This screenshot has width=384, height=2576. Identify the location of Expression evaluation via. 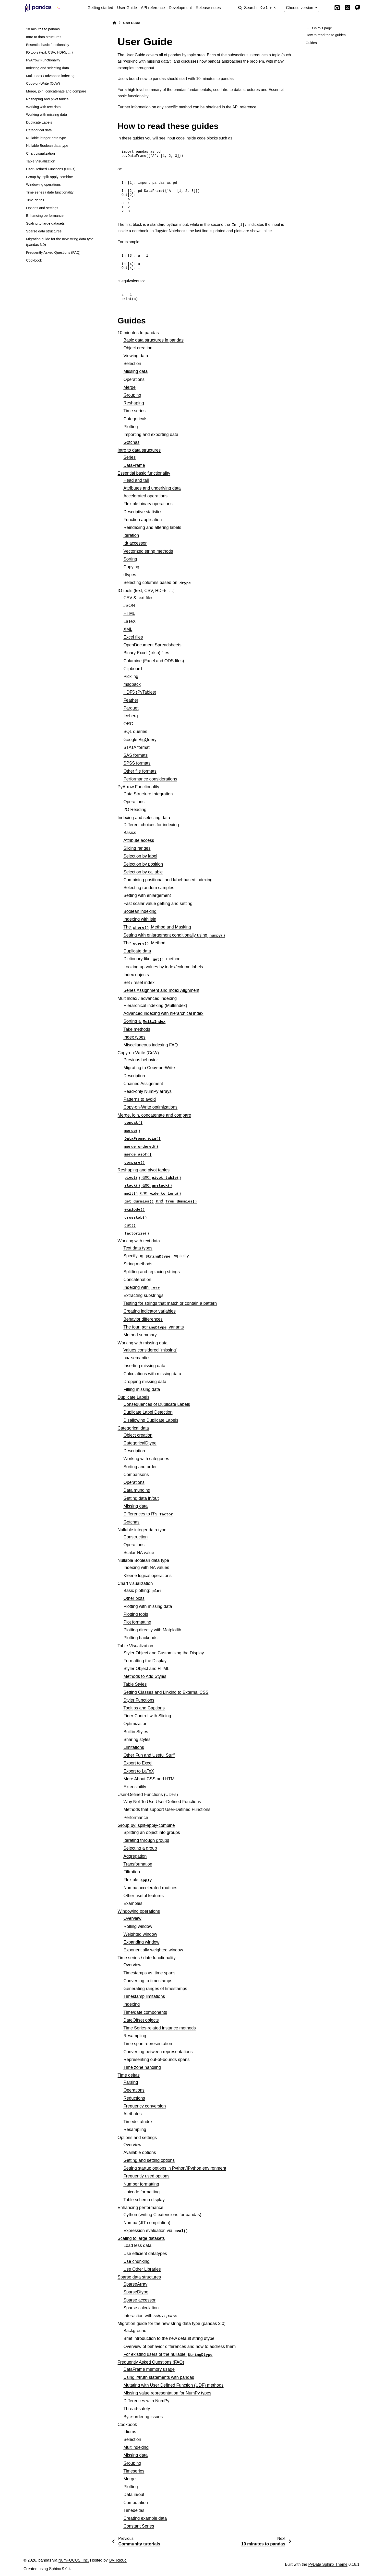
(156, 2230).